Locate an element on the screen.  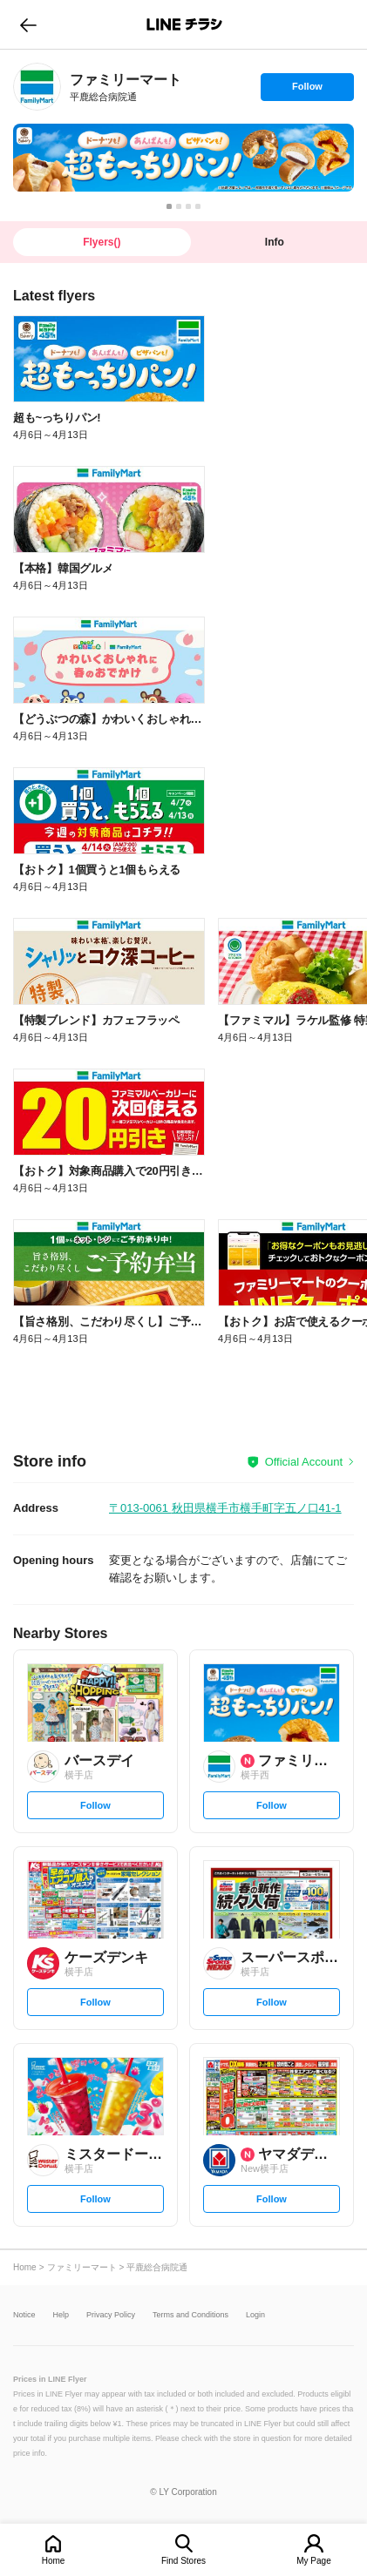
Official Account is located at coordinates (304, 1461).